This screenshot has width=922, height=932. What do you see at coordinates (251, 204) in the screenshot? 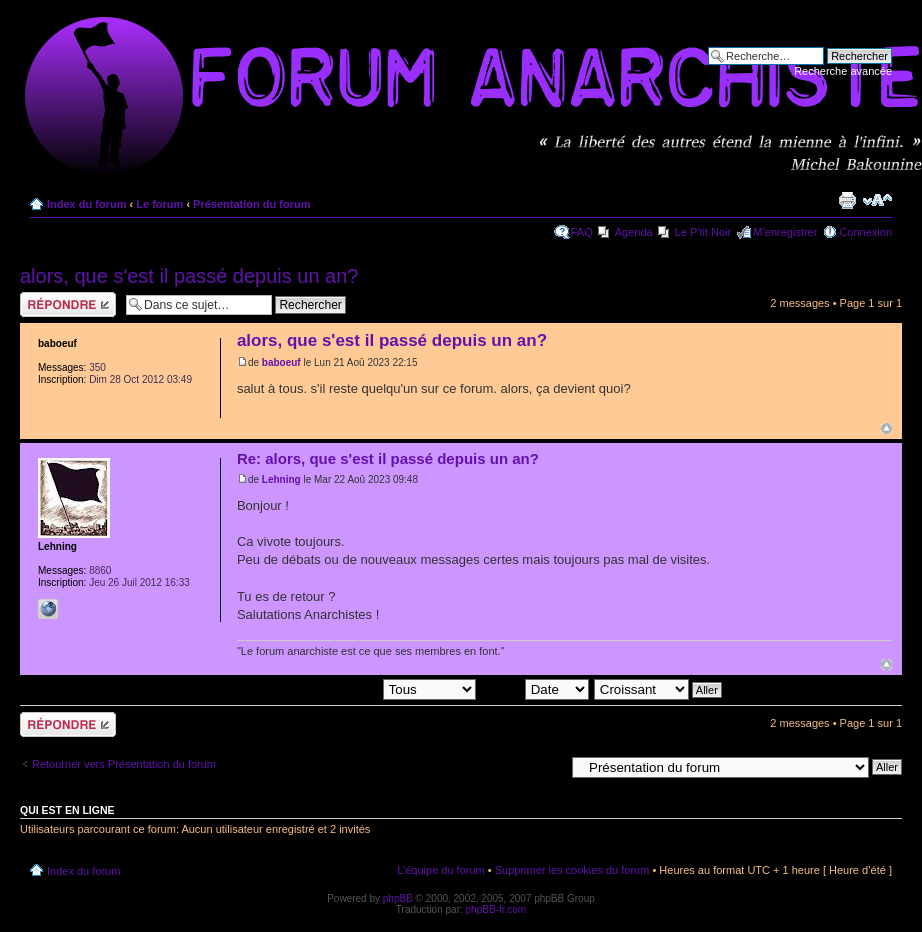
I see `Présentation du forum` at bounding box center [251, 204].